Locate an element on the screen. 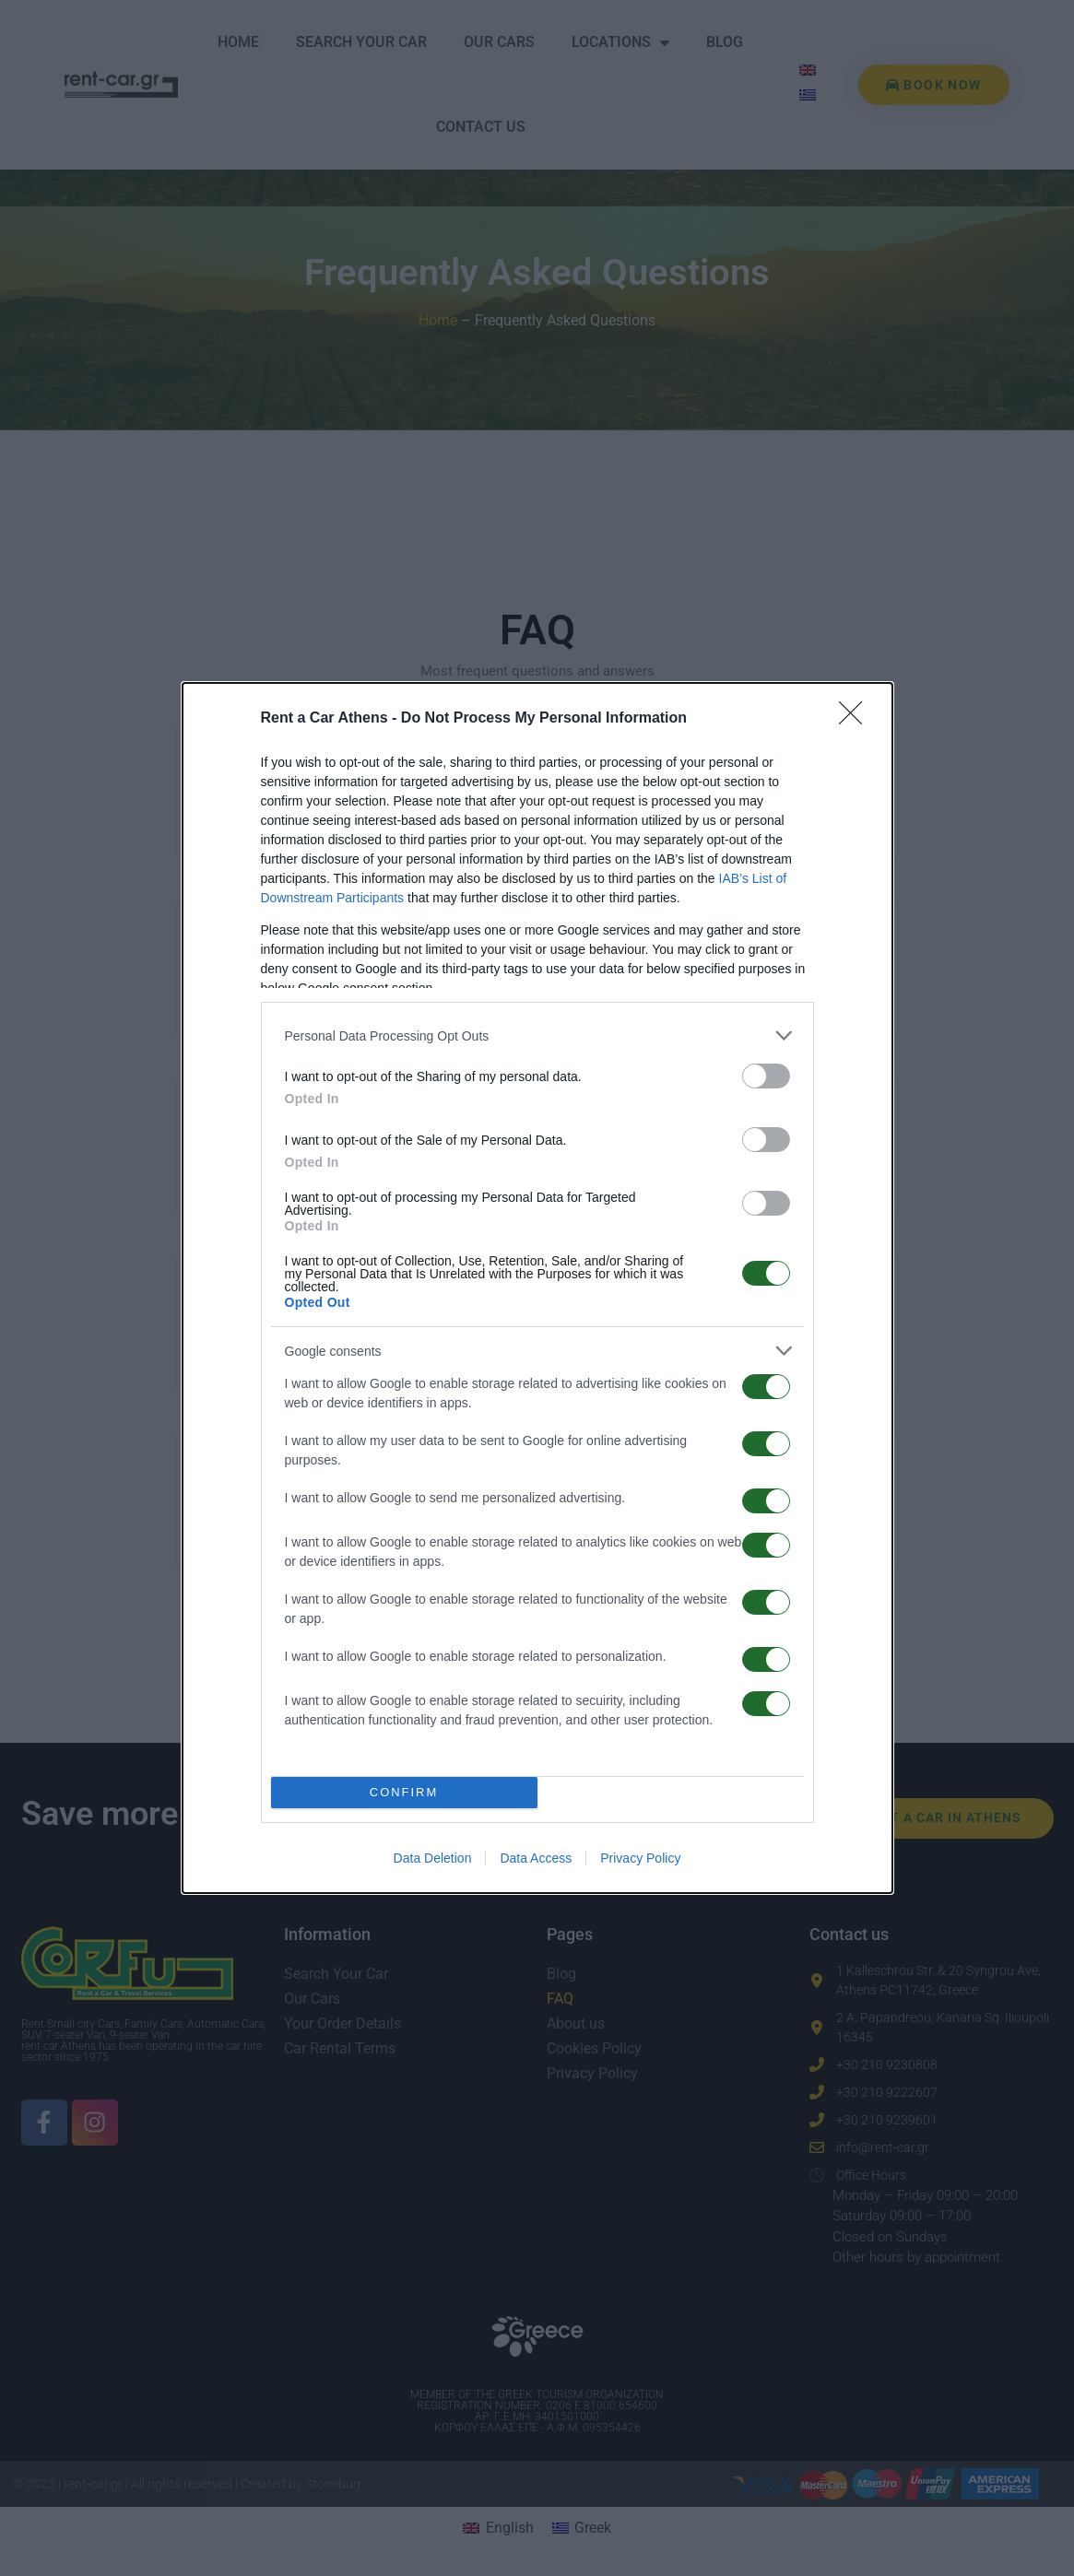 This screenshot has width=1074, height=2576. [switch] is located at coordinates (766, 1076).